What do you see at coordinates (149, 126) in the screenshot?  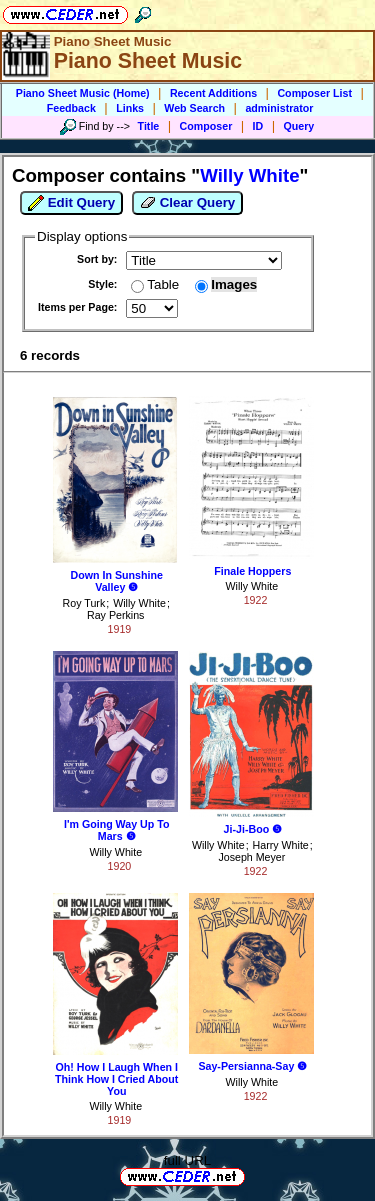 I see `Title` at bounding box center [149, 126].